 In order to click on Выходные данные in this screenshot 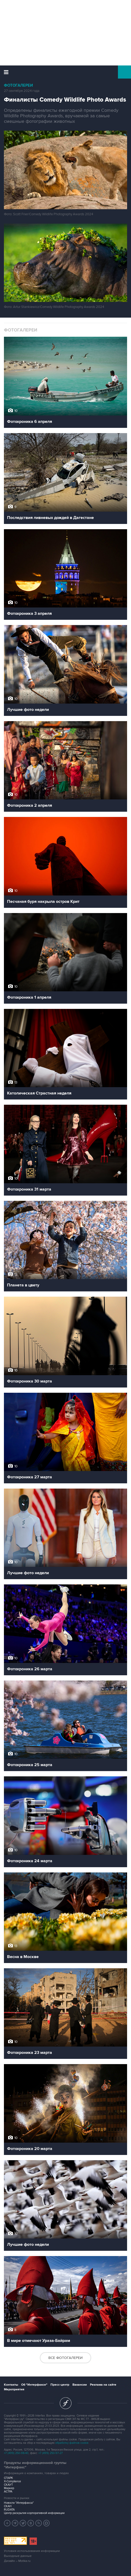, I will do `click(18, 2556)`.